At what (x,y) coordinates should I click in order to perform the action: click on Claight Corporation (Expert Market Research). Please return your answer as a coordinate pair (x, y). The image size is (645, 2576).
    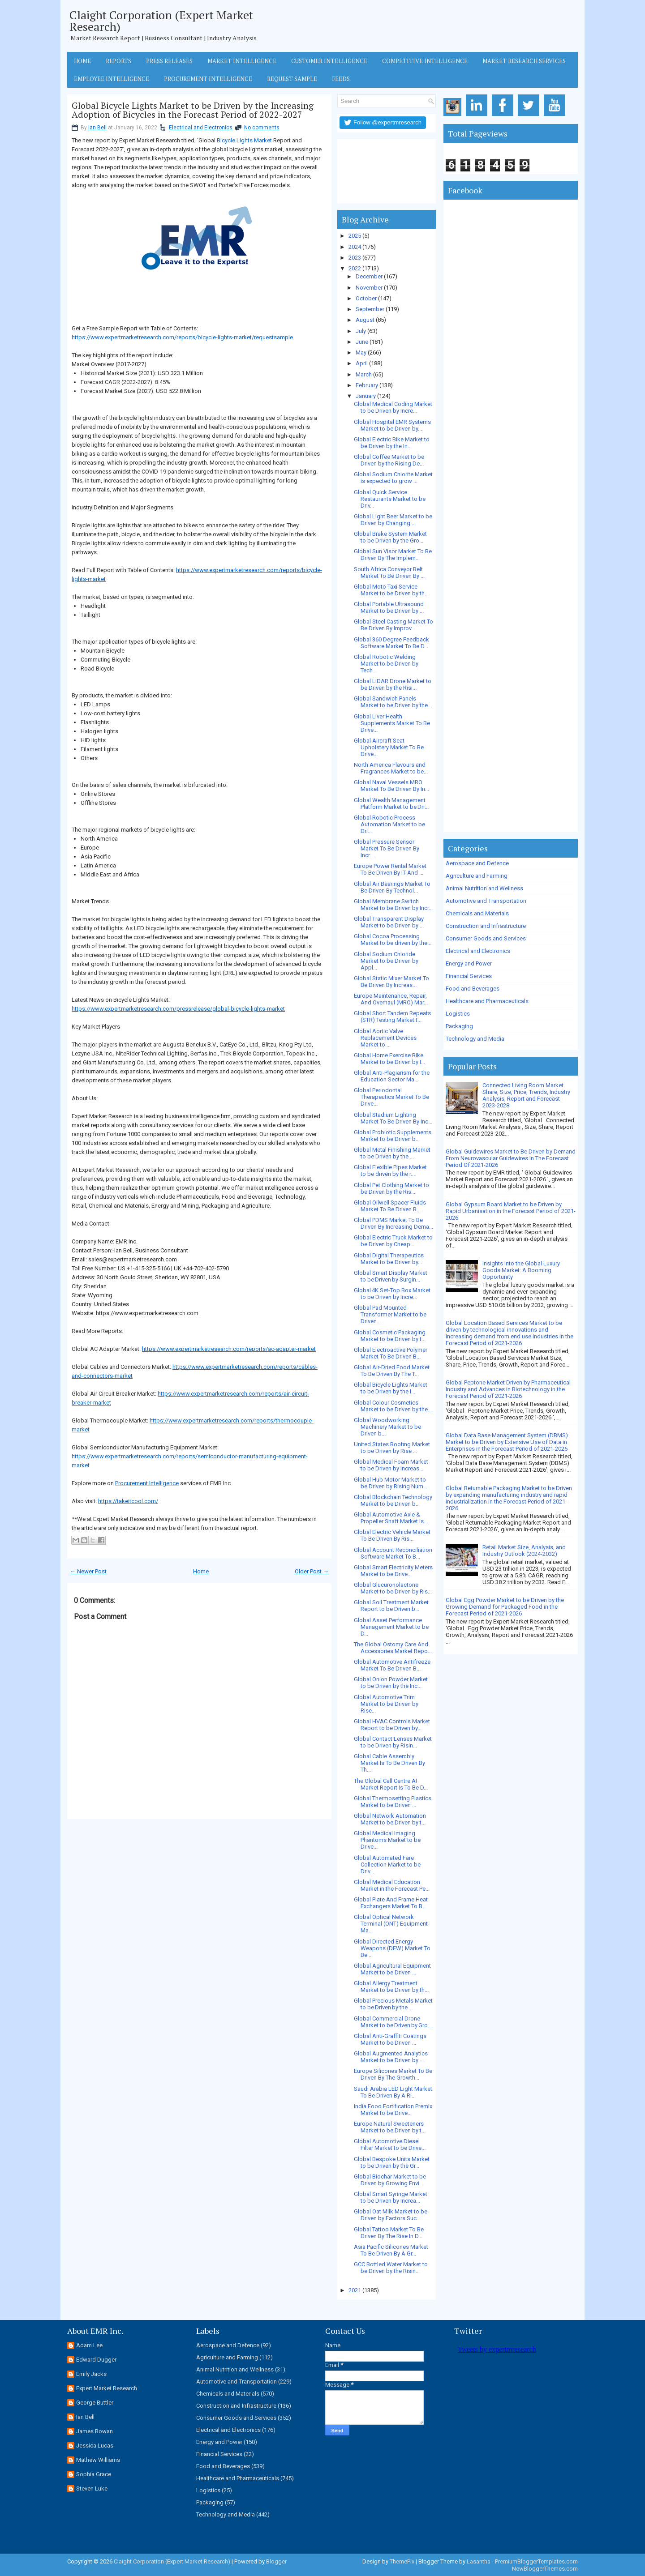
    Looking at the image, I should click on (161, 20).